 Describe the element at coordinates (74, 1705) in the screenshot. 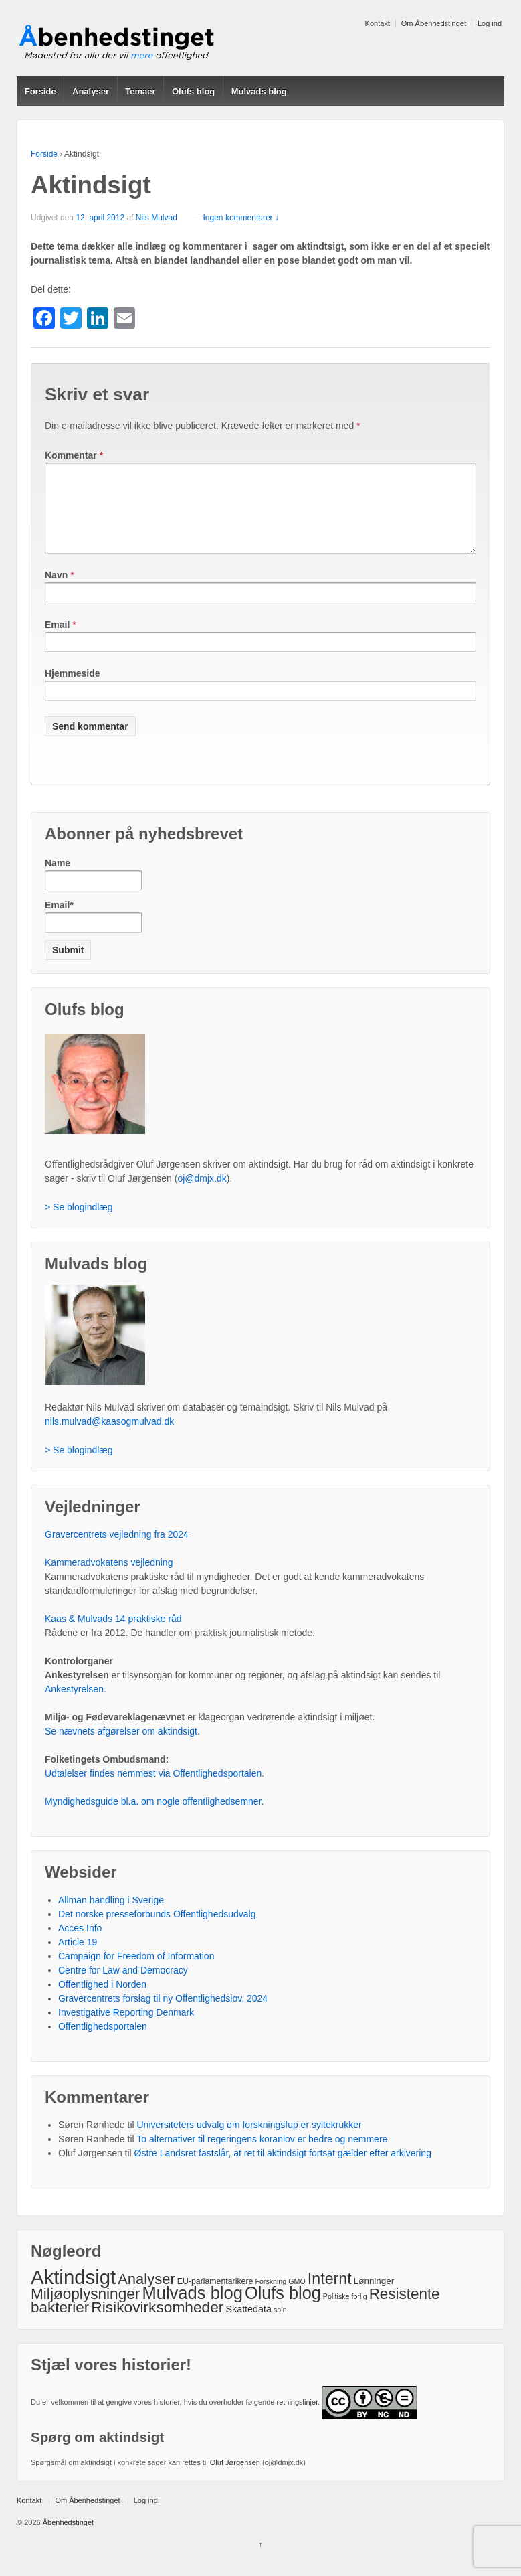

I see `Ankestyrelsen` at that location.